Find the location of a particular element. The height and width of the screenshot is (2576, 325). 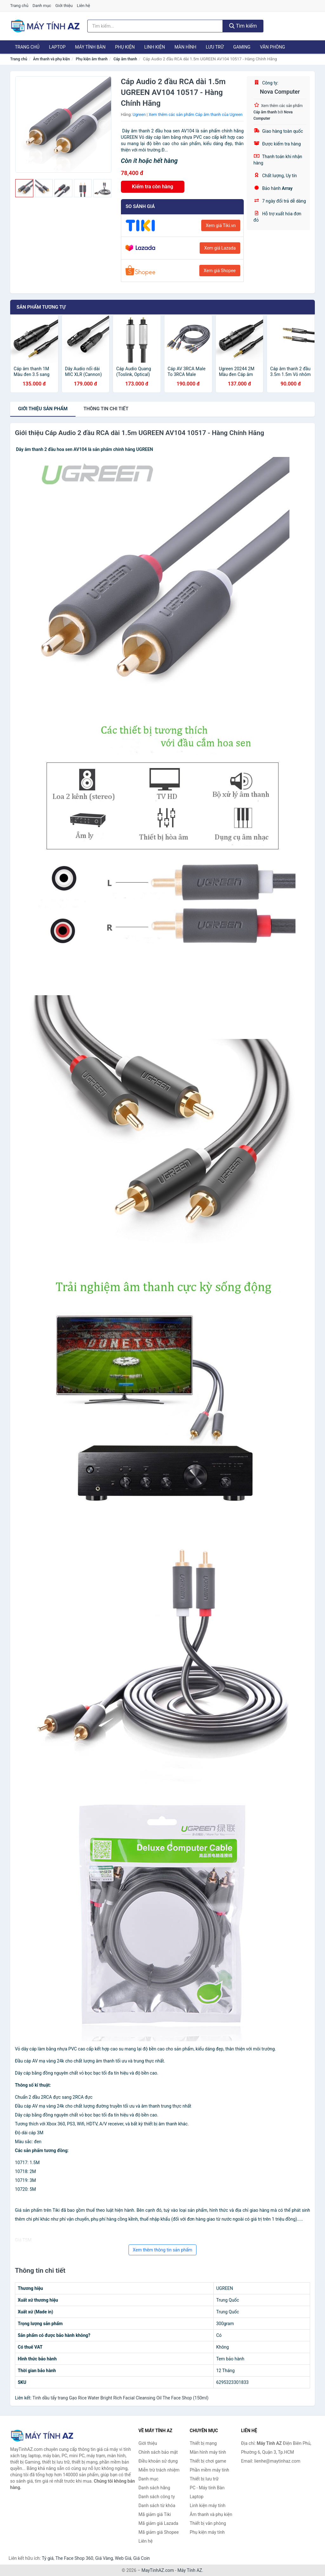

Tinh dầu tẩy trang Gạo Rice Water Bright Rich Facial Cleansing Oil The Face Shop (150ml) is located at coordinates (120, 2397).